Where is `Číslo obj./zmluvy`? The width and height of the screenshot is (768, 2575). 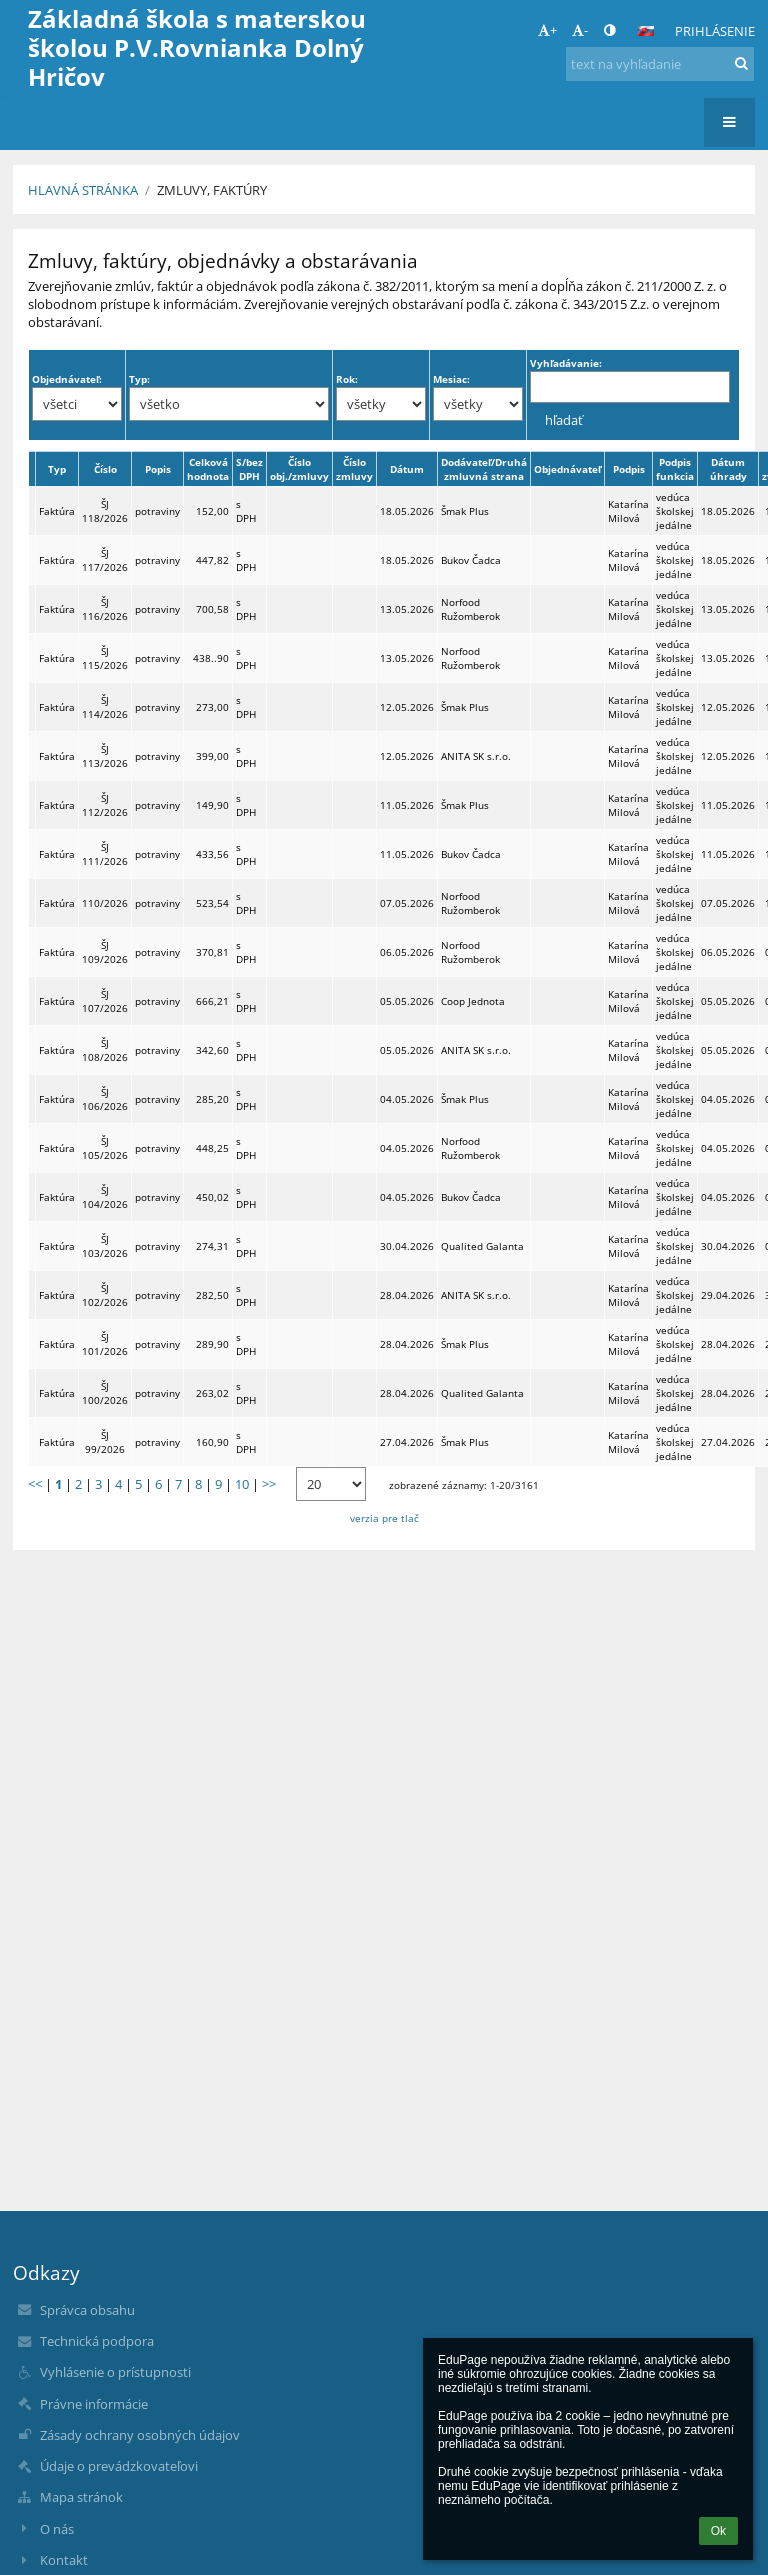
Číslo obj./zmluvy is located at coordinates (299, 469).